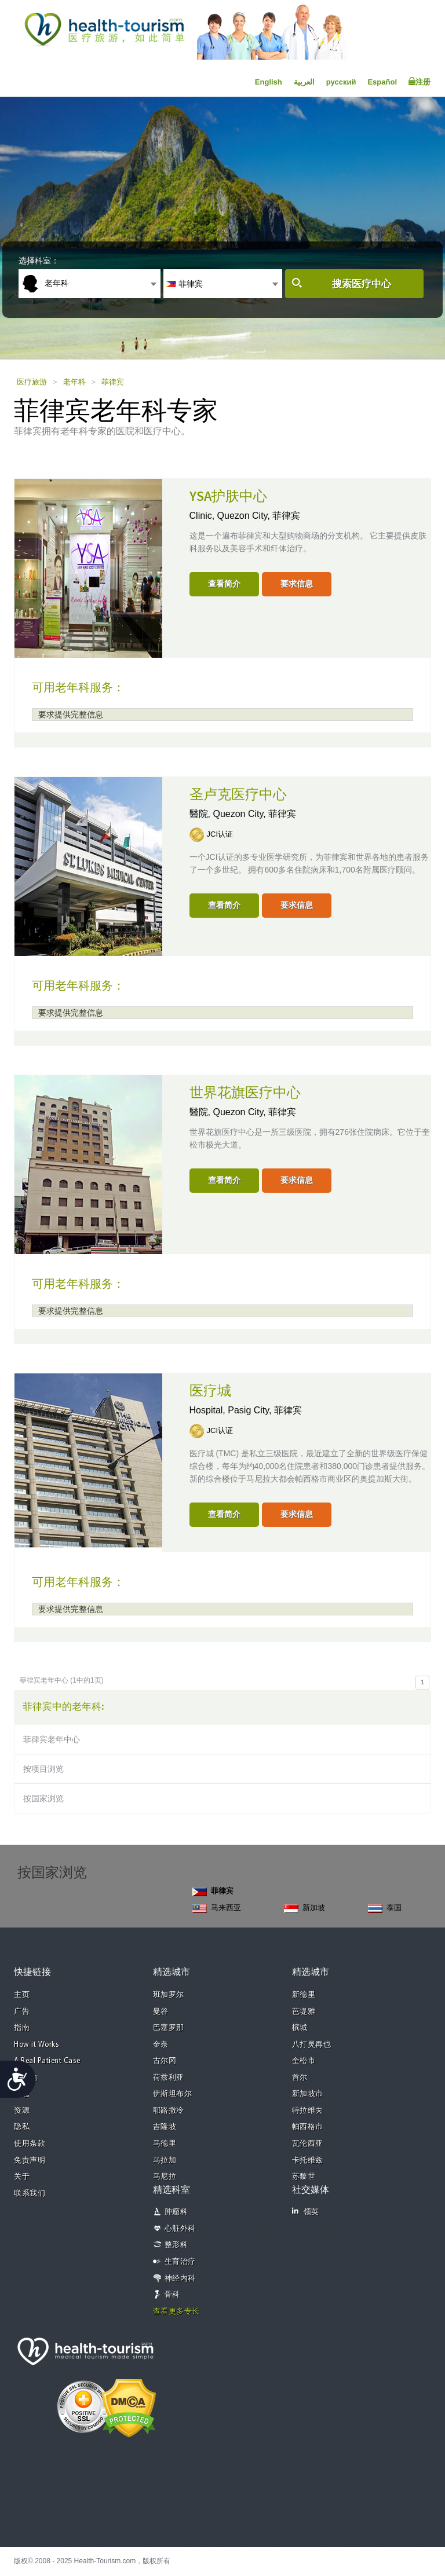 Image resolution: width=445 pixels, height=2576 pixels. What do you see at coordinates (311, 2045) in the screenshot?
I see `八打灵再也` at bounding box center [311, 2045].